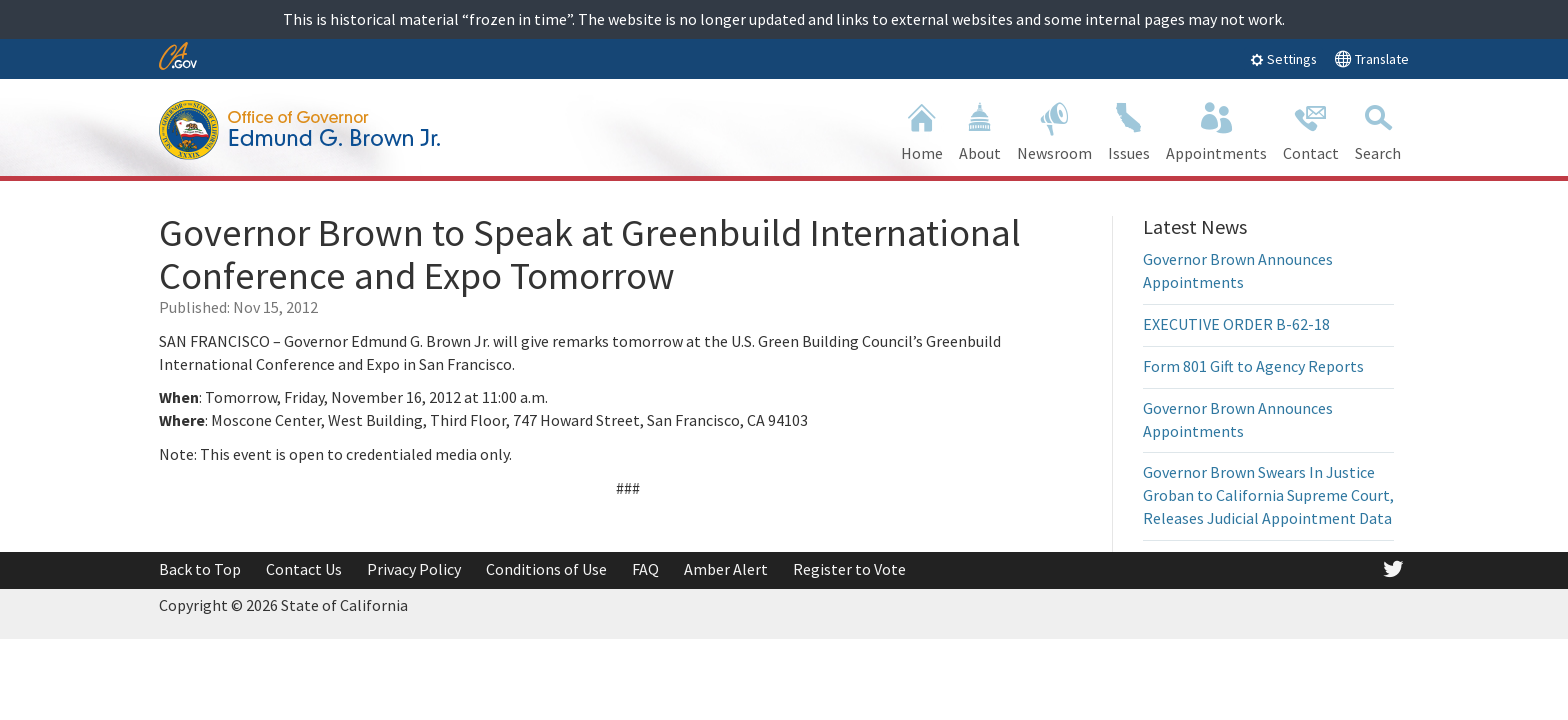 The height and width of the screenshot is (720, 1568). What do you see at coordinates (200, 569) in the screenshot?
I see `Back to Top` at bounding box center [200, 569].